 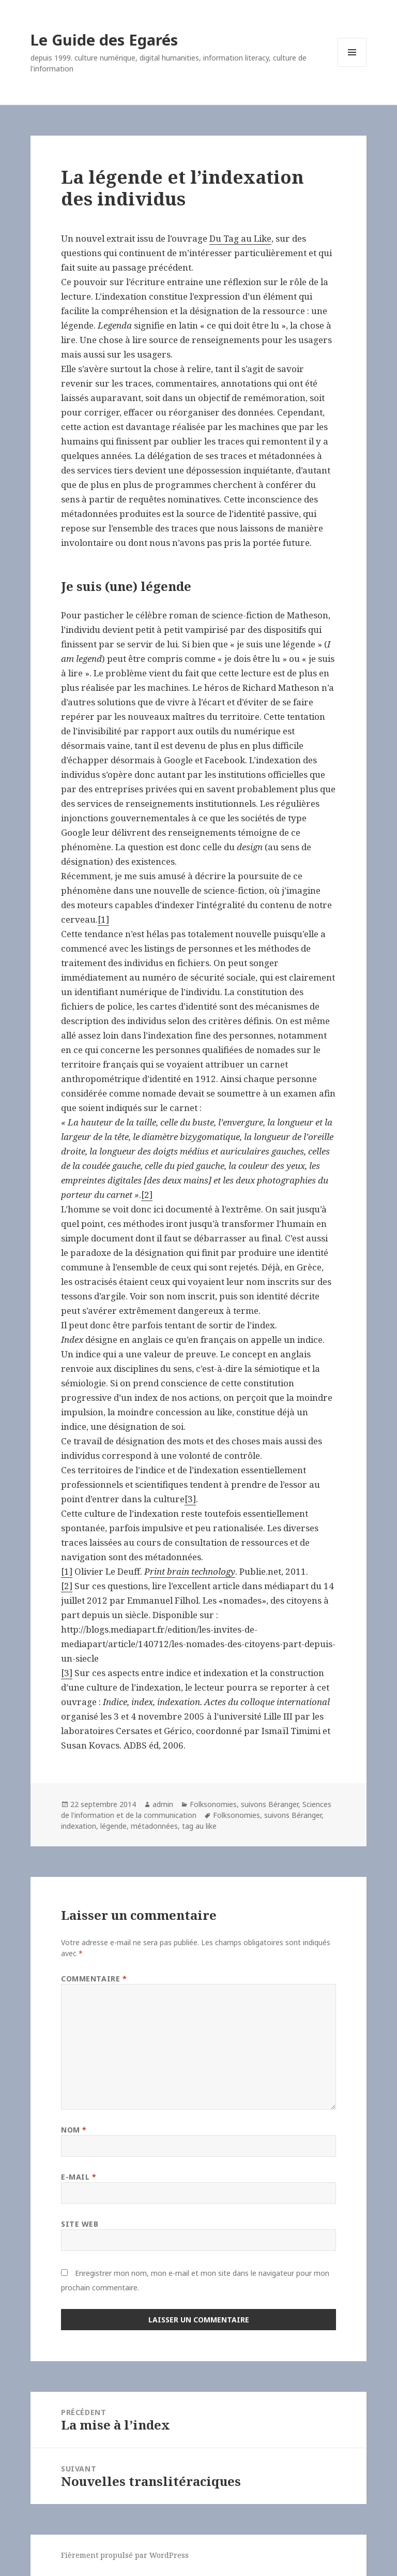 What do you see at coordinates (199, 1826) in the screenshot?
I see `tag au like` at bounding box center [199, 1826].